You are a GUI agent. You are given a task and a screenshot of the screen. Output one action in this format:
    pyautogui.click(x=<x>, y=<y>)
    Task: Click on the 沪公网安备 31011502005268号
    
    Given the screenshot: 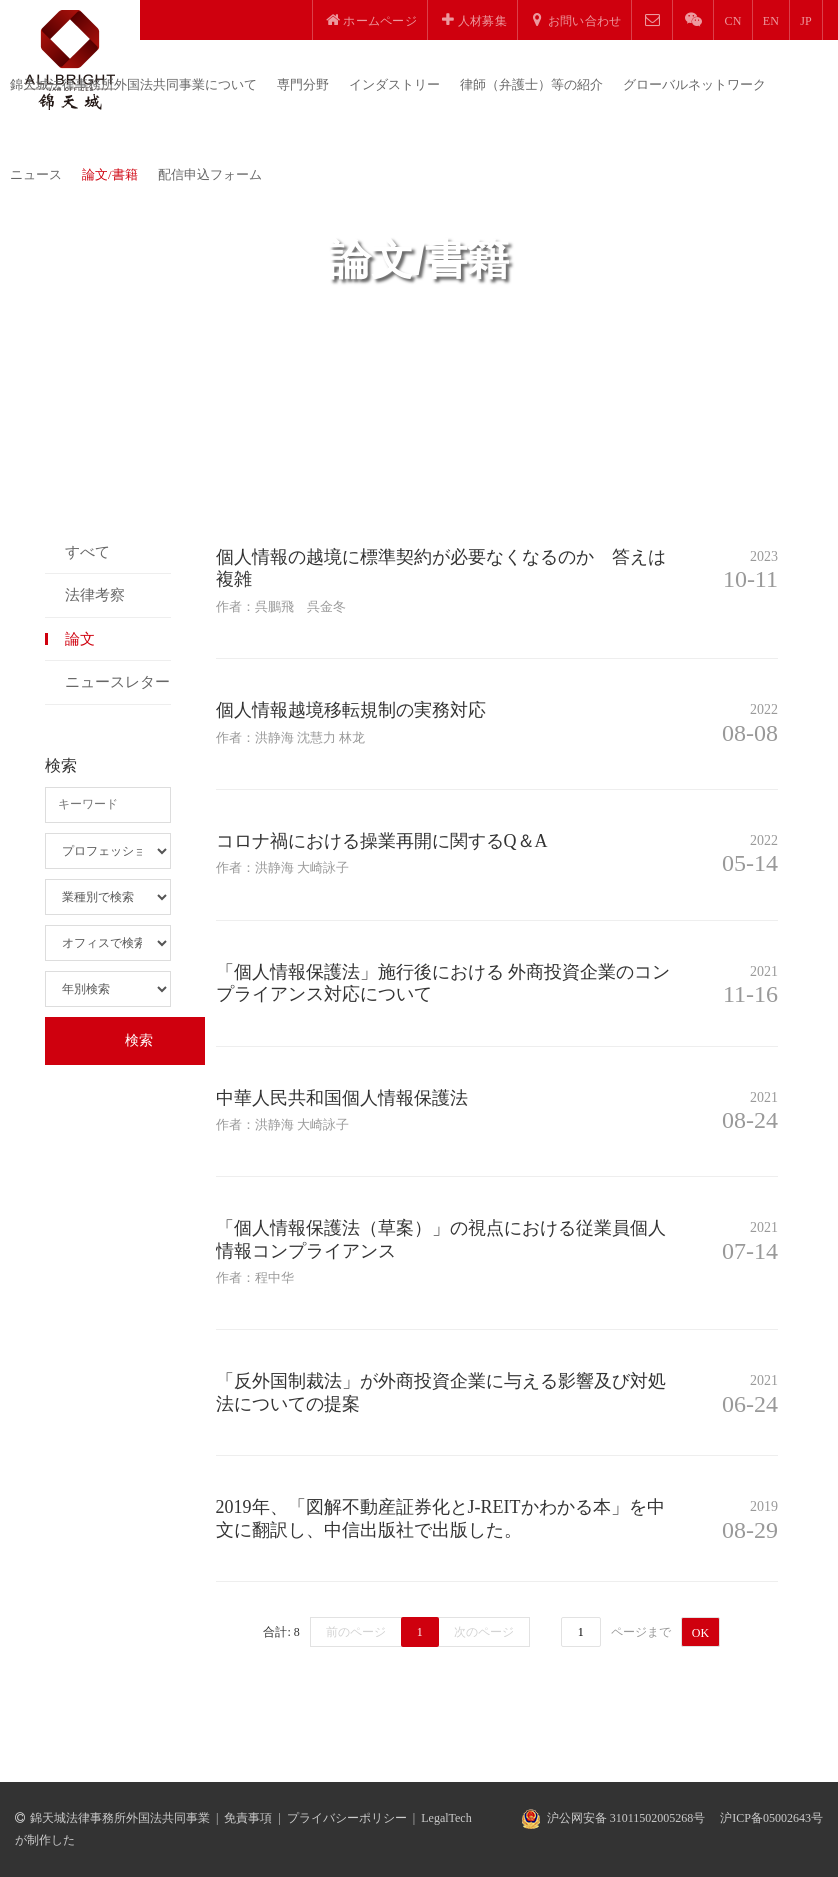 What is the action you would take?
    pyautogui.click(x=626, y=1818)
    